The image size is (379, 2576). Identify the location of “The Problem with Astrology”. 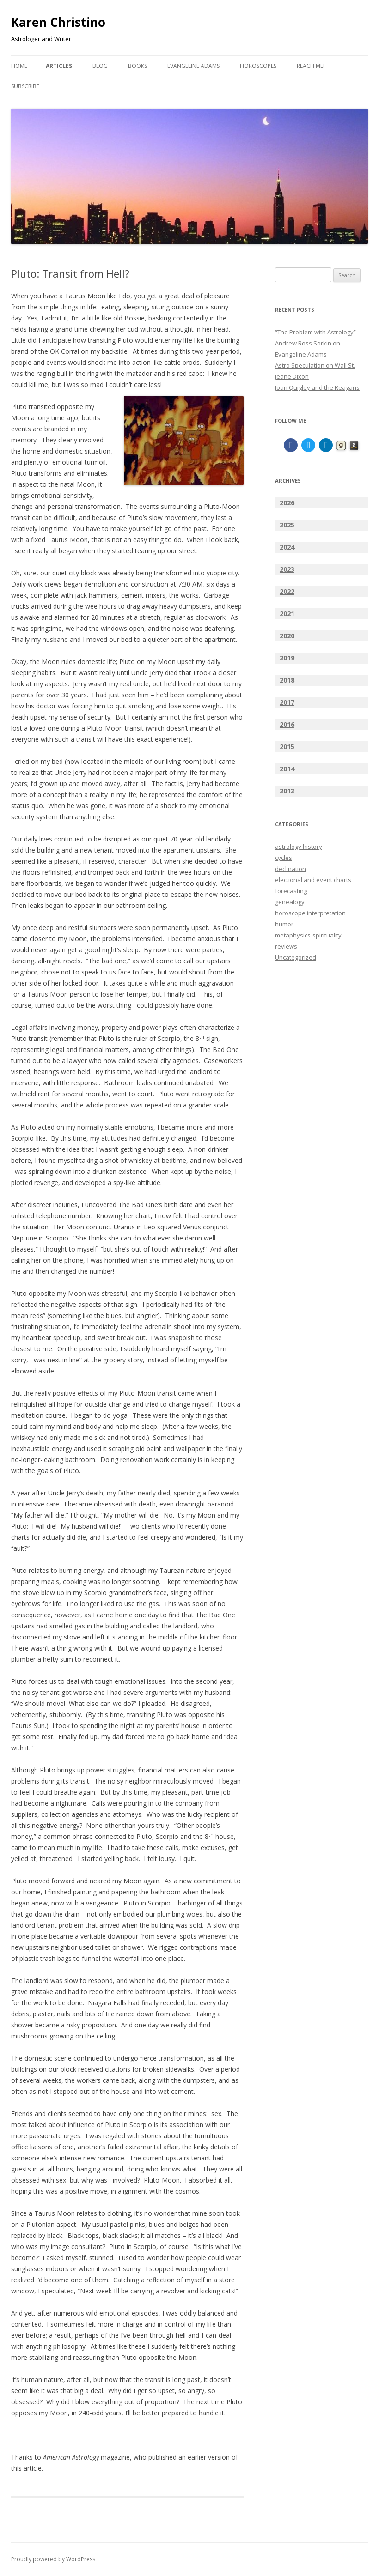
(315, 332).